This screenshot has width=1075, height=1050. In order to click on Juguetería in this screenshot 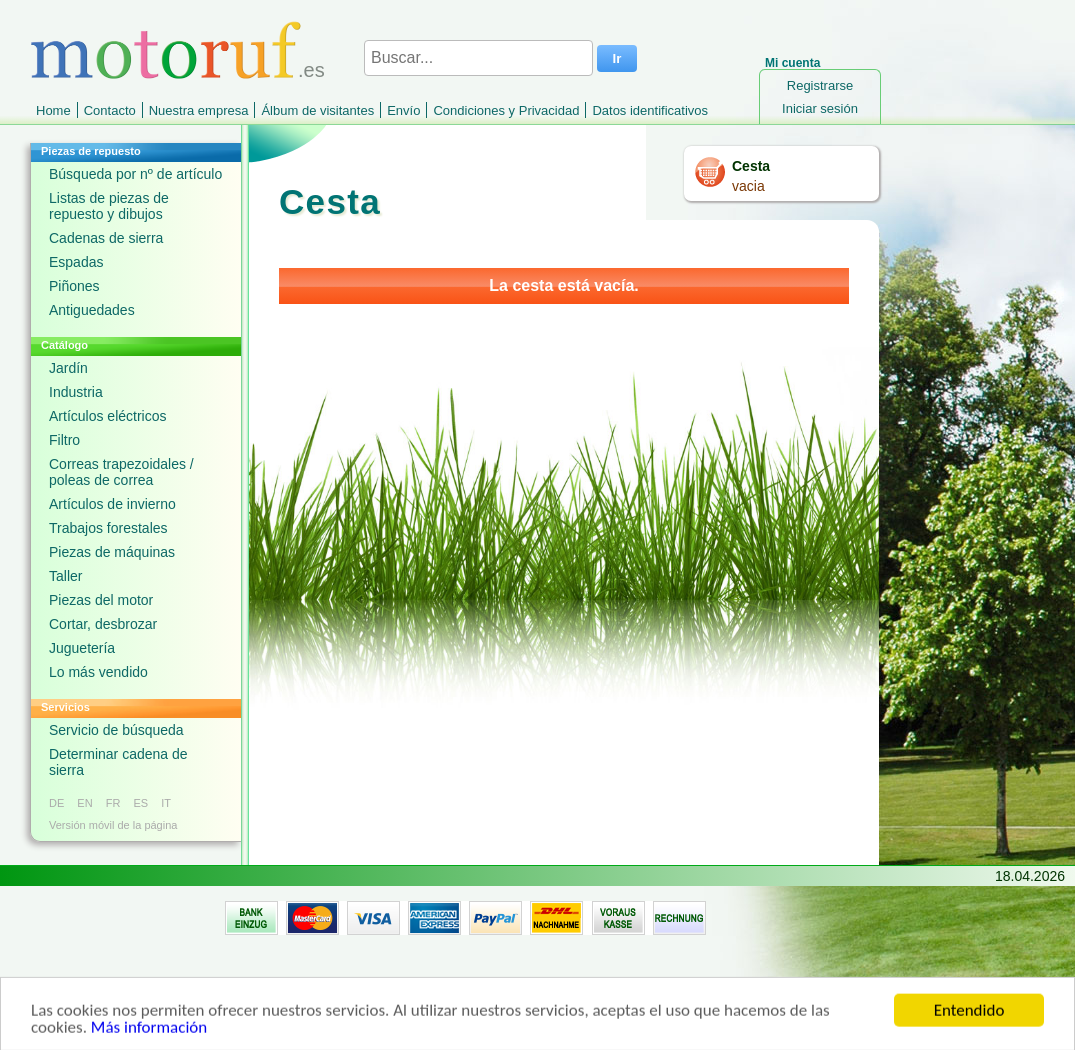, I will do `click(82, 648)`.